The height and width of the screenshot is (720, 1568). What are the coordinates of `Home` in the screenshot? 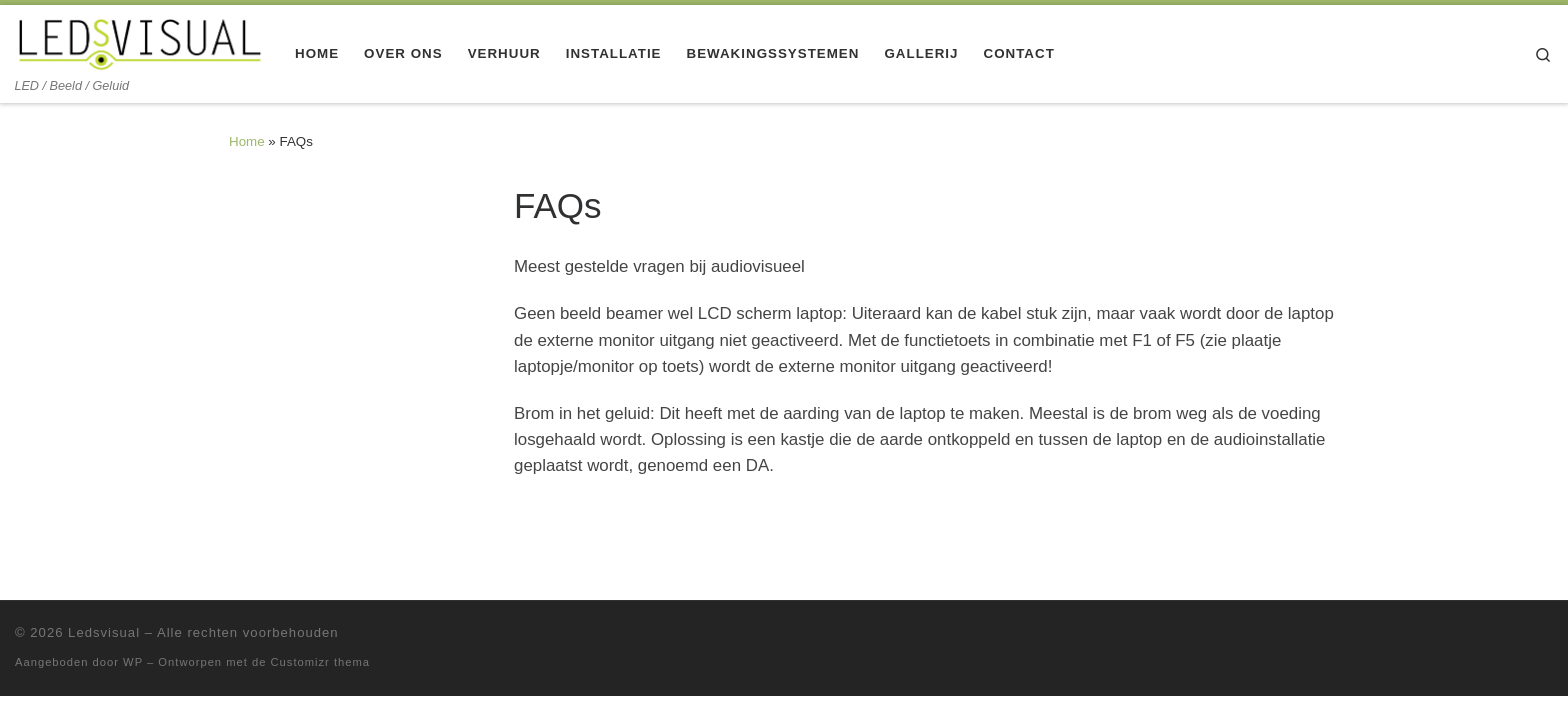 It's located at (247, 141).